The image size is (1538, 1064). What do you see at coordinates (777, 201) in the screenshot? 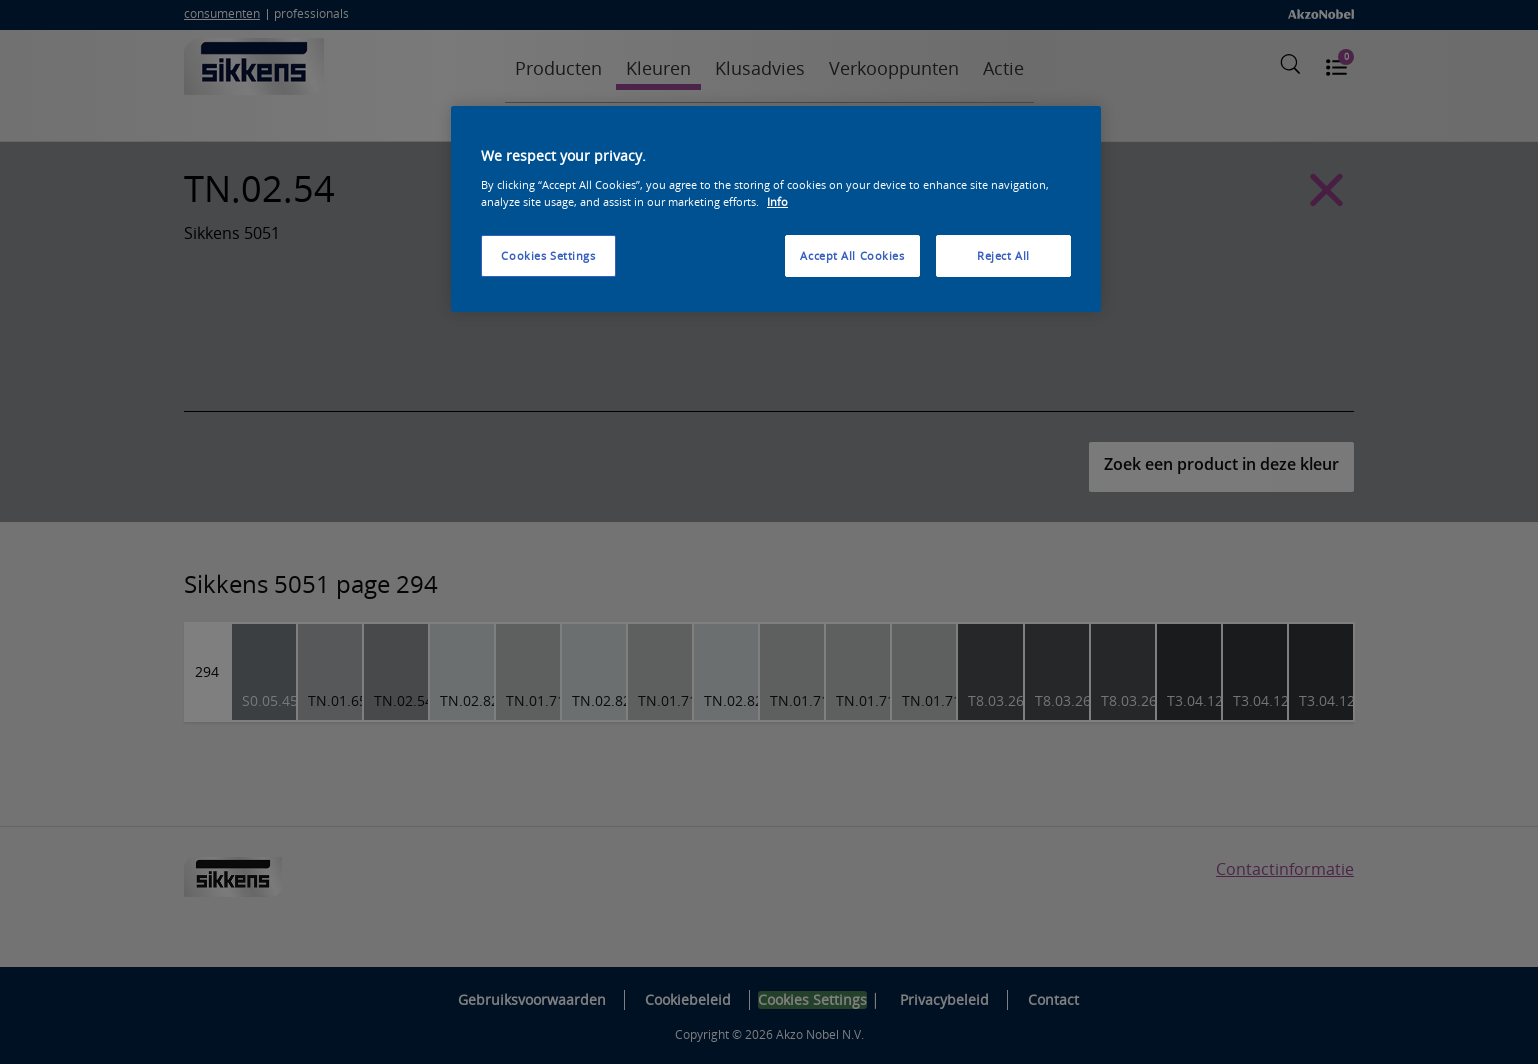
I see `Info [More information about your privacy, opens in a new tab]` at bounding box center [777, 201].